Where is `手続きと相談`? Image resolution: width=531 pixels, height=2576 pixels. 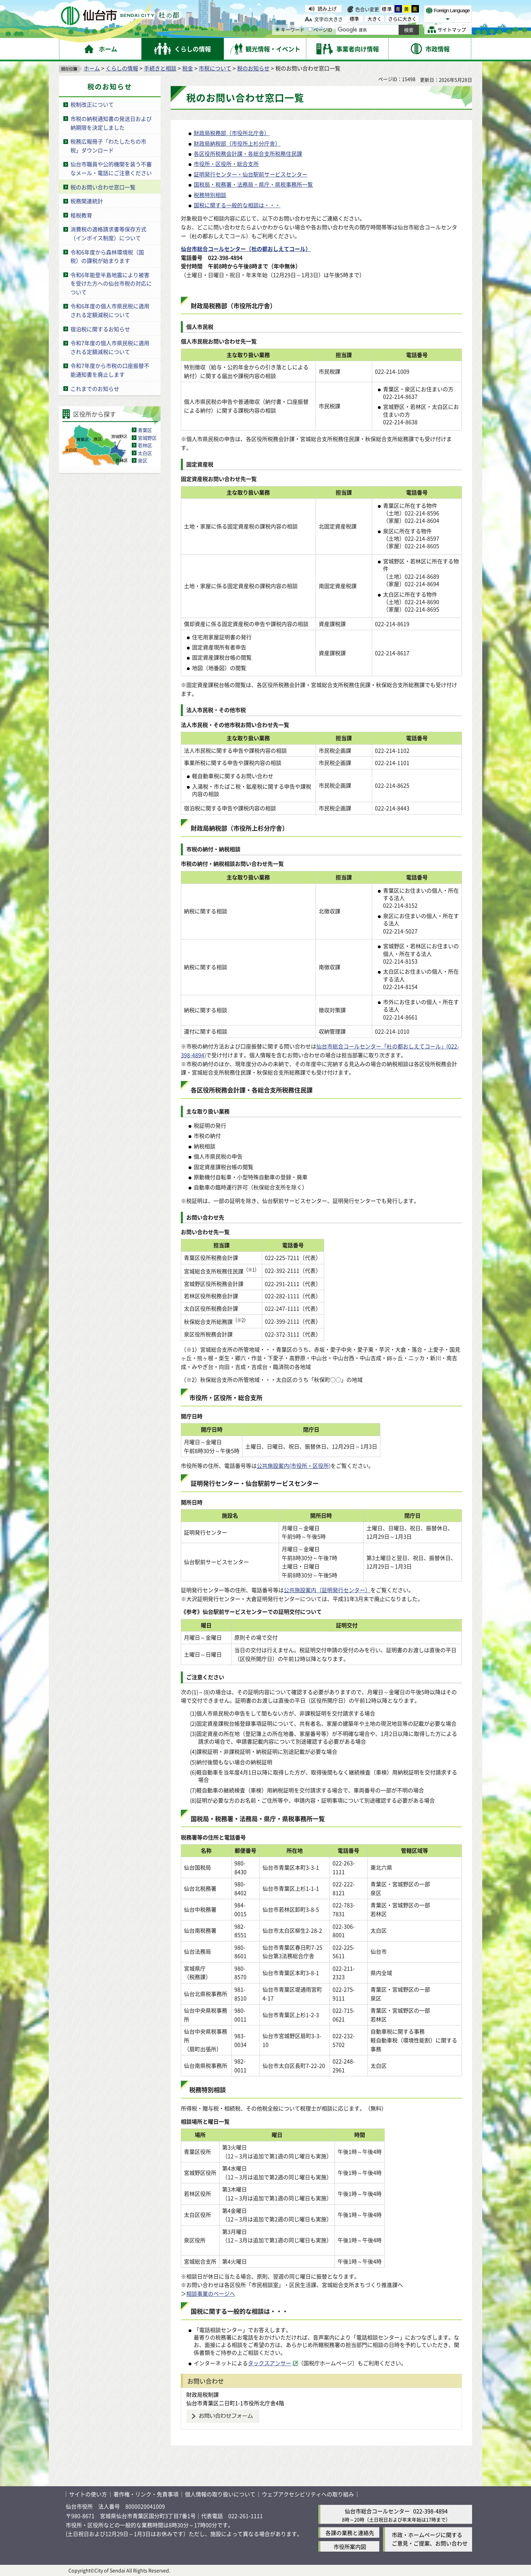 手続きと相談 is located at coordinates (160, 68).